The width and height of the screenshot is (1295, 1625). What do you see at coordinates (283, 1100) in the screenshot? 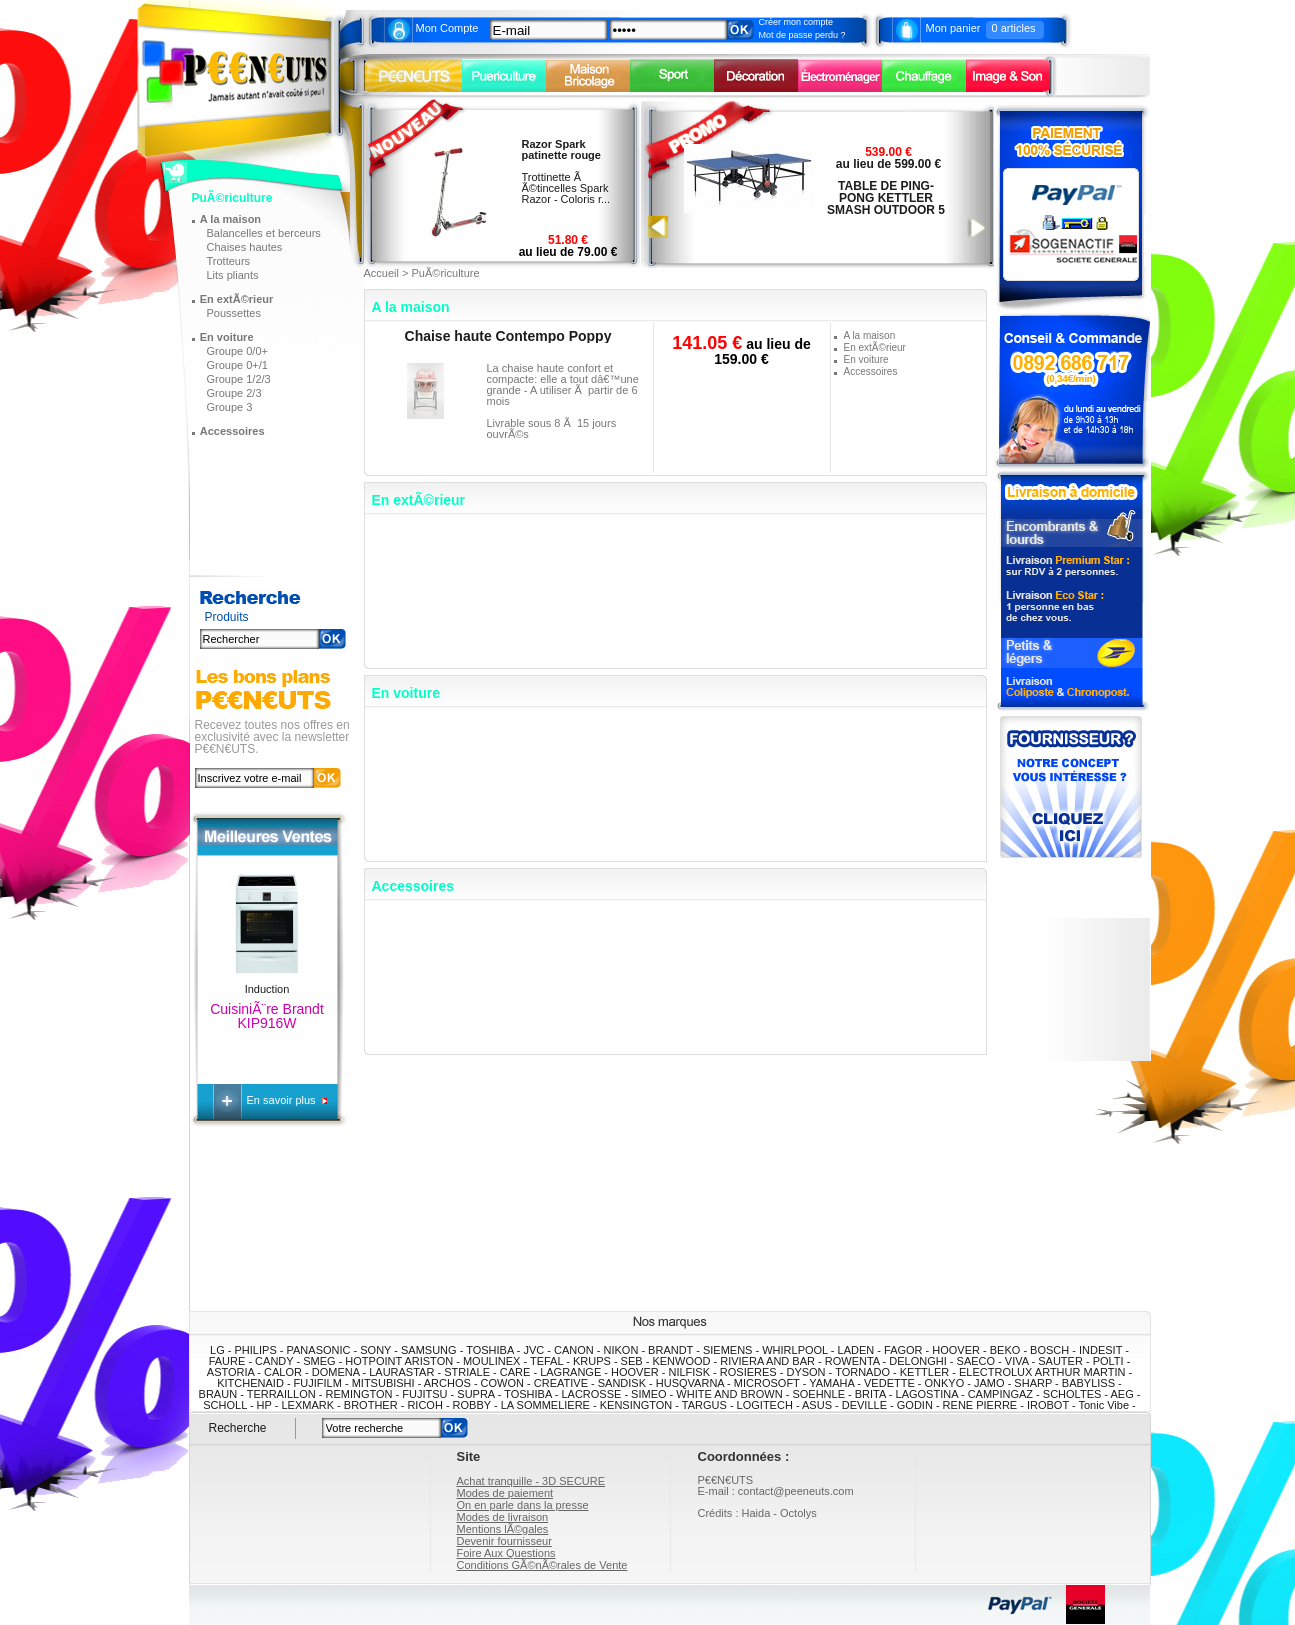
I see `En savoir plus` at bounding box center [283, 1100].